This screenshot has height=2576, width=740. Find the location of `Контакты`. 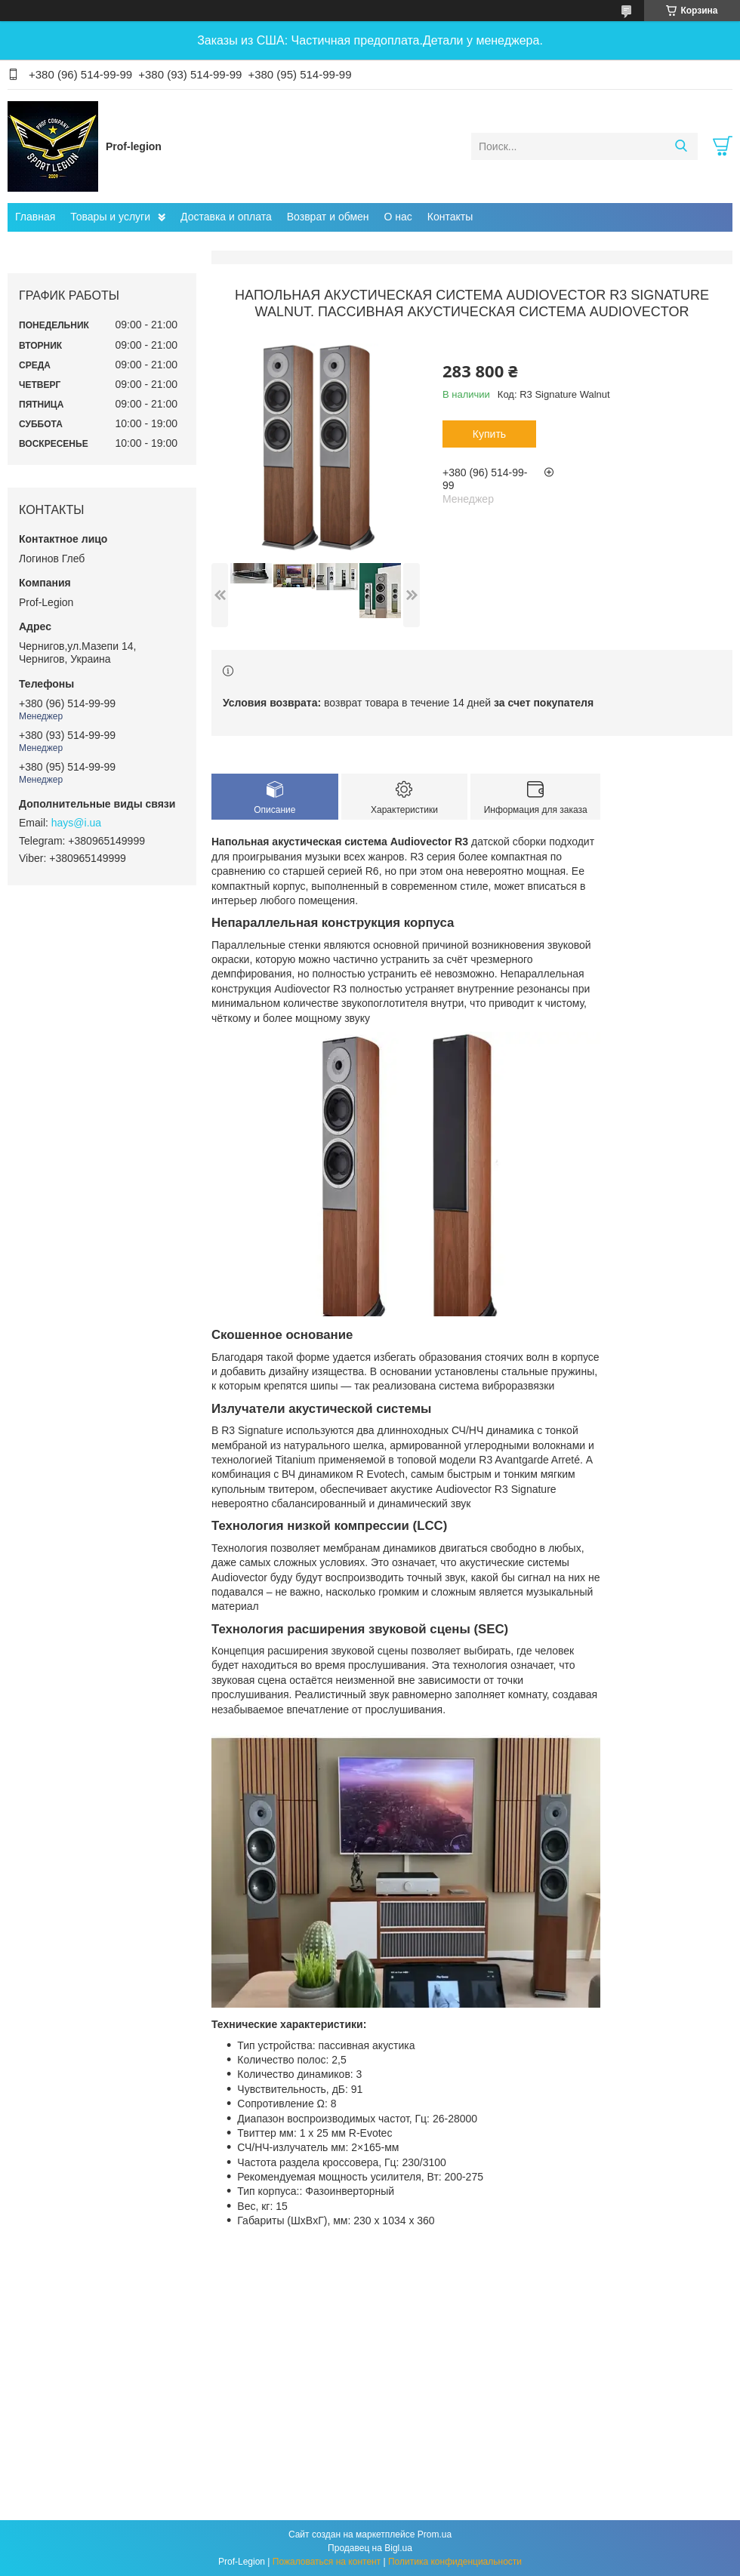

Контакты is located at coordinates (450, 217).